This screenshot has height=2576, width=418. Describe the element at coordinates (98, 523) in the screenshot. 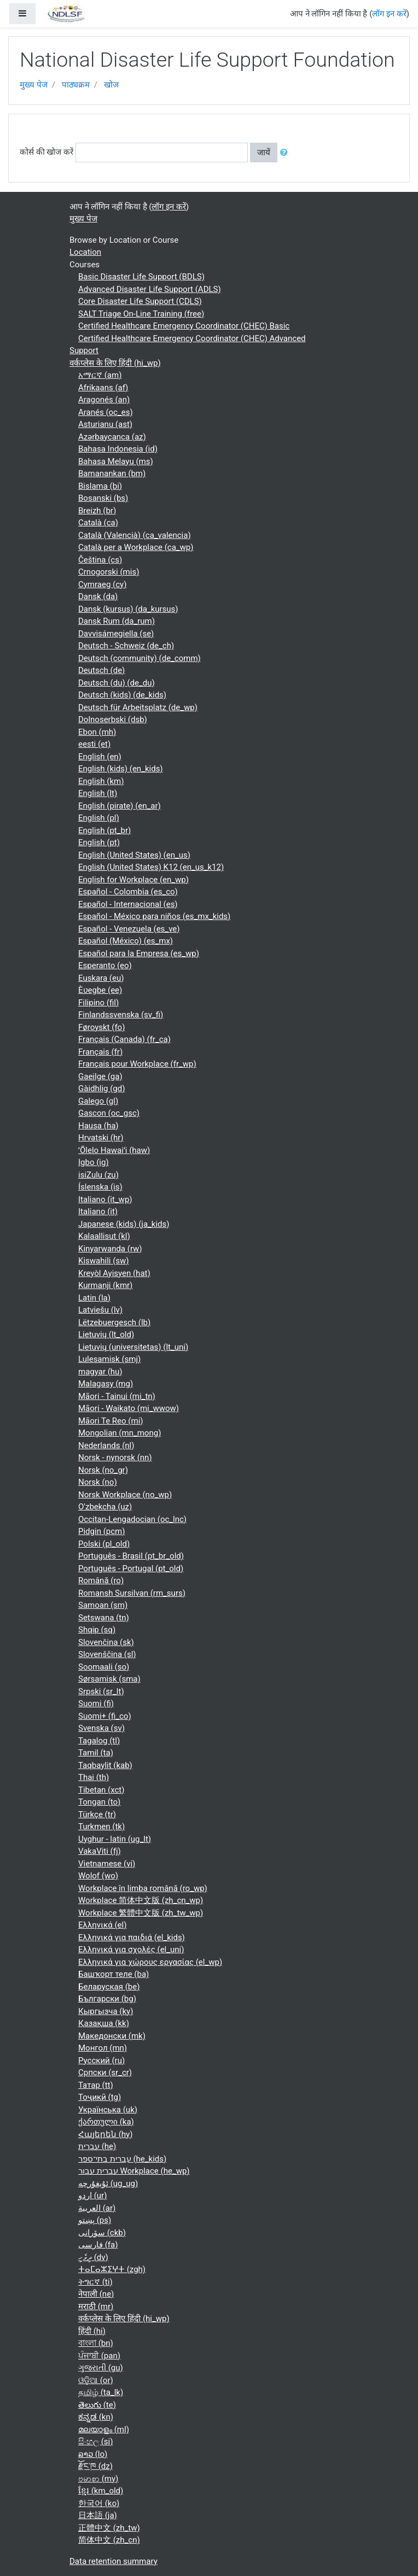

I see `Català ‎(ca)‎` at that location.